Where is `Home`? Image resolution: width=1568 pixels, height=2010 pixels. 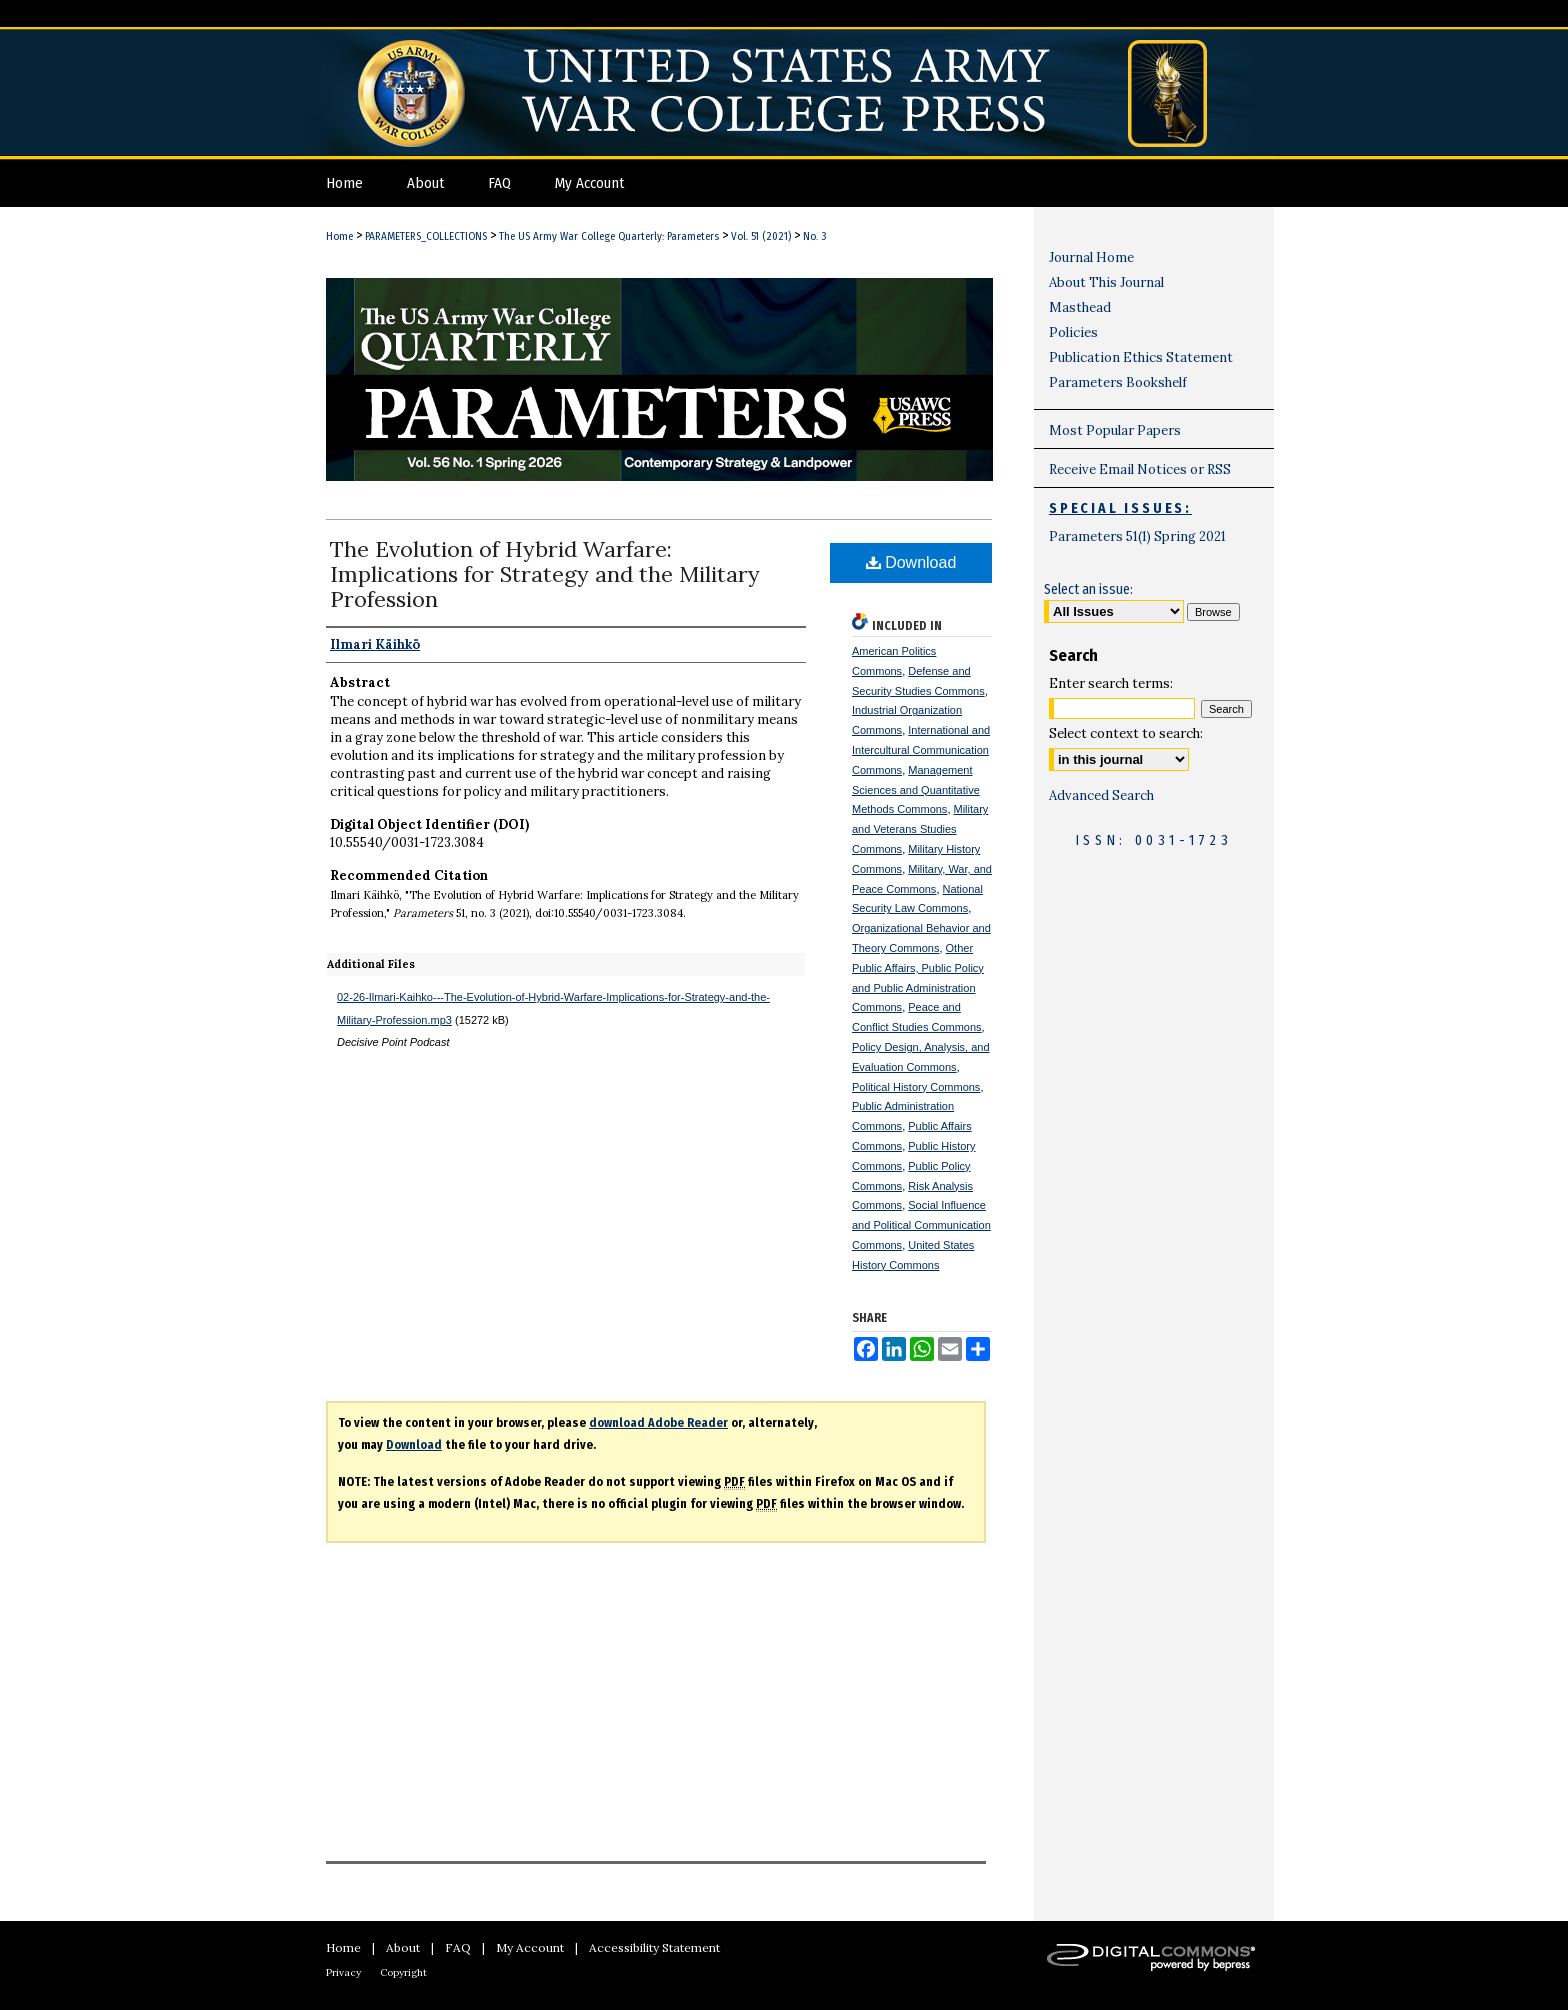 Home is located at coordinates (339, 236).